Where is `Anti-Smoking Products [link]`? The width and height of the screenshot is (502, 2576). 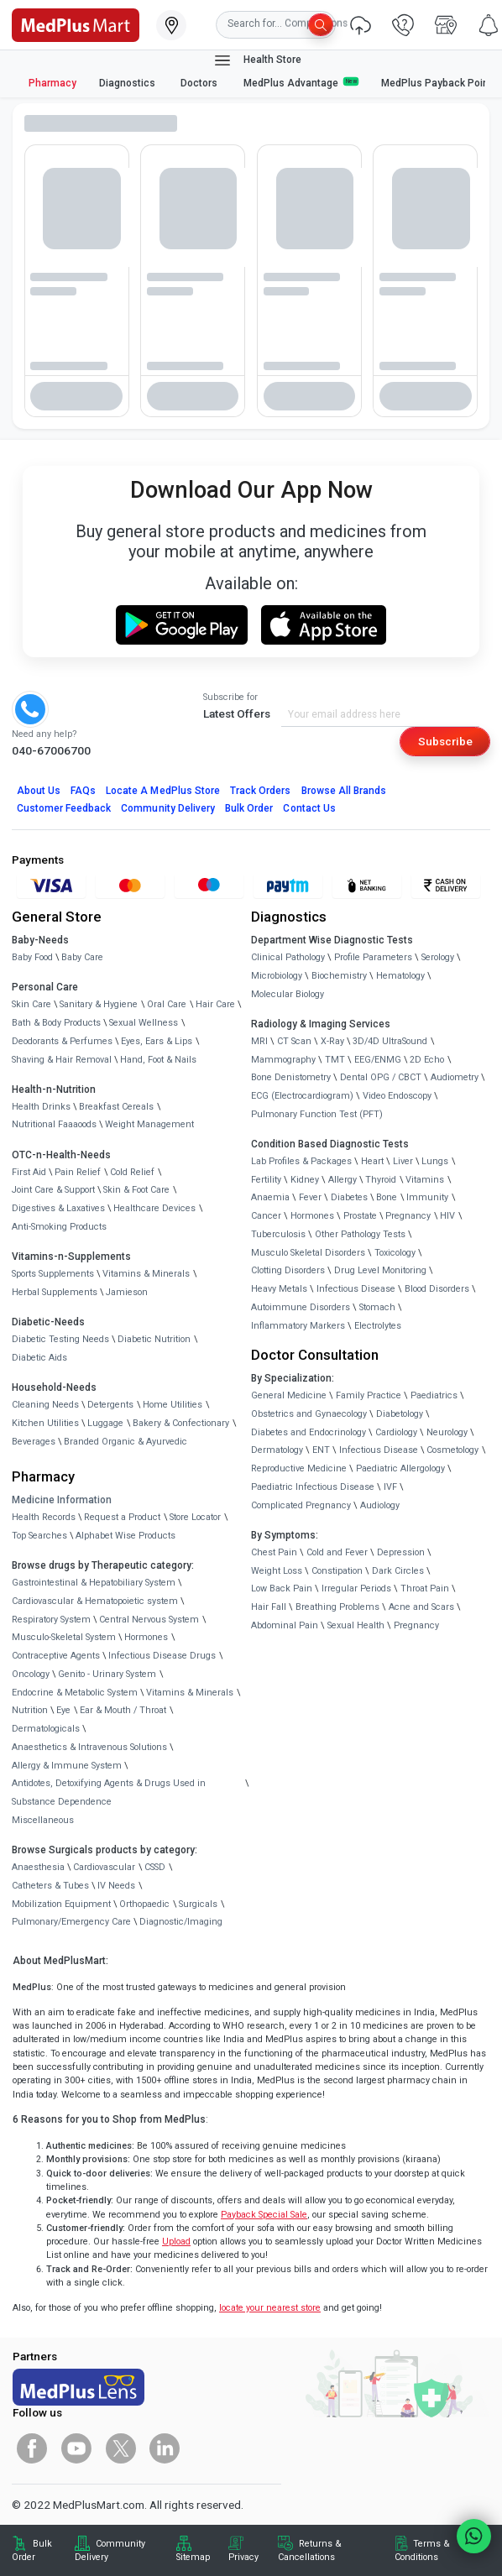 Anti-Smoking Products [link] is located at coordinates (59, 1226).